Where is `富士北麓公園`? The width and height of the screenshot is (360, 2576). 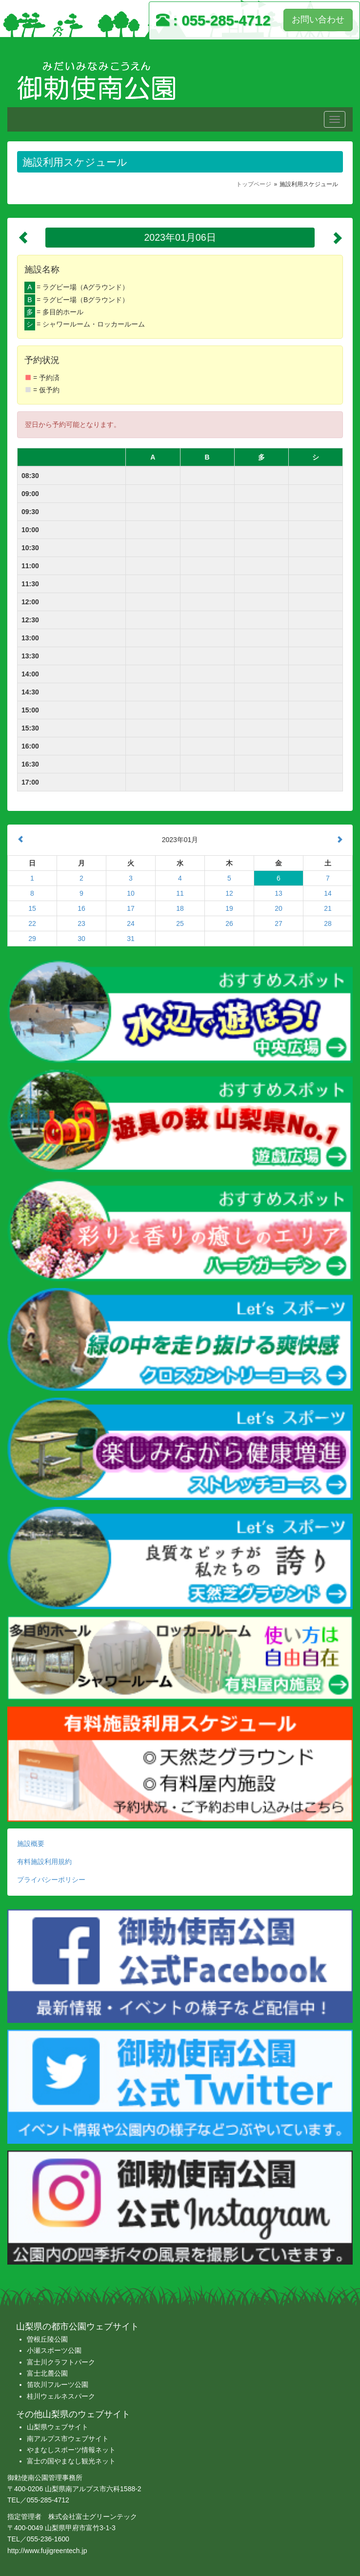 富士北麓公園 is located at coordinates (47, 2373).